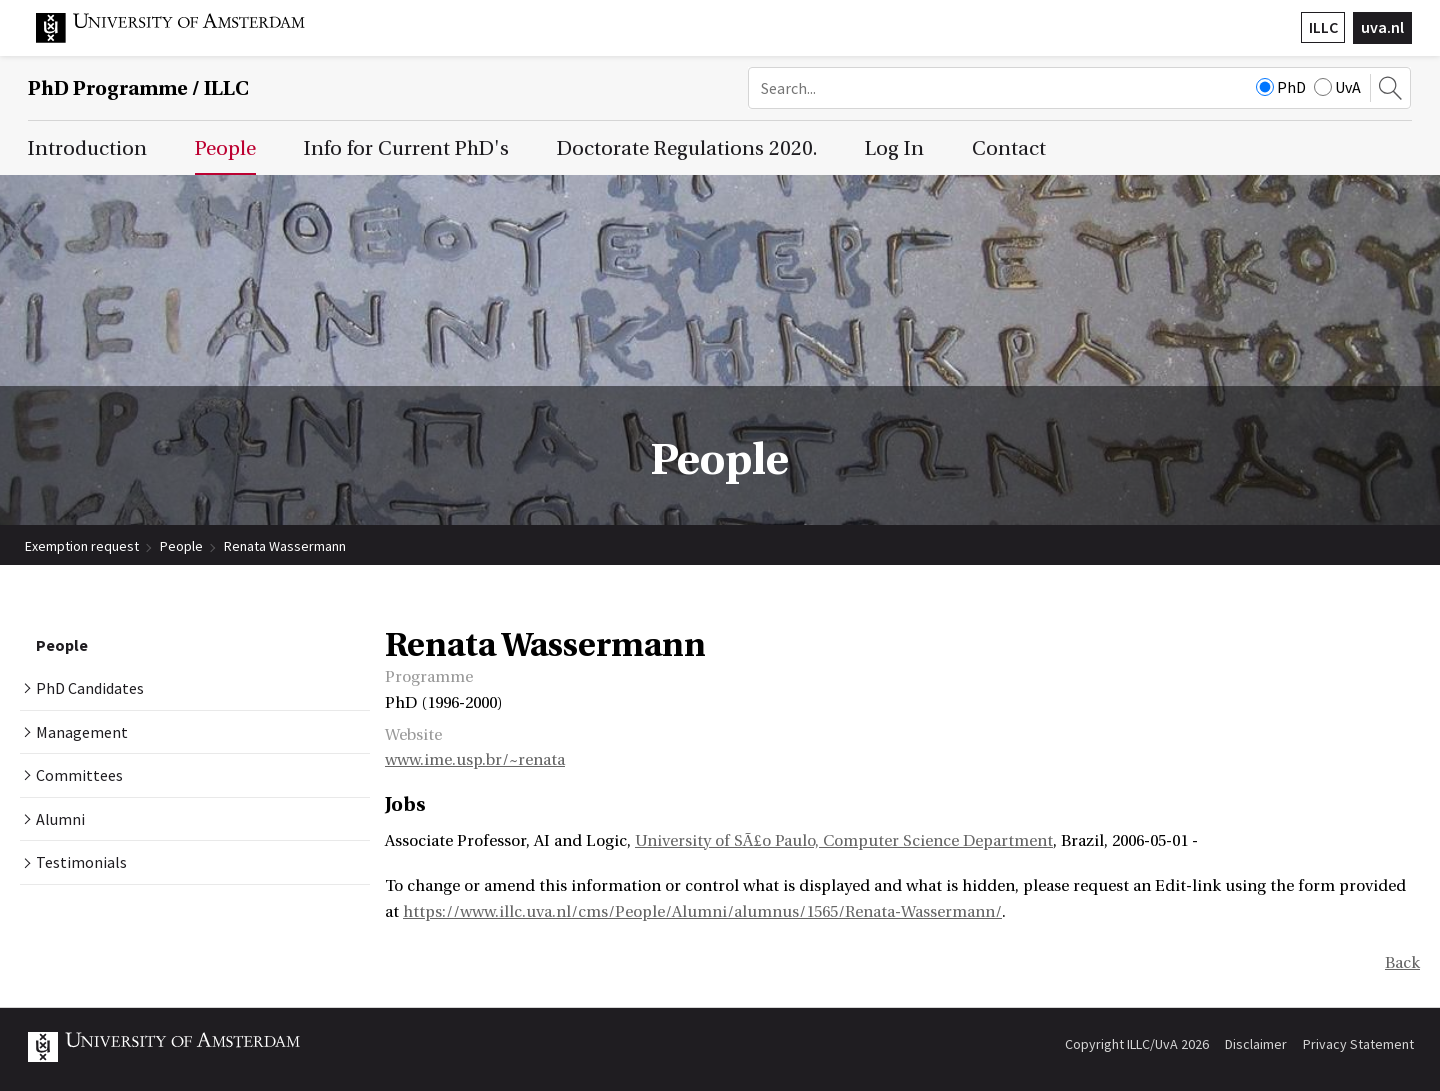 This screenshot has height=1091, width=1440. What do you see at coordinates (702, 912) in the screenshot?
I see `https://www.illc.uva.nl/cms/People/Alumni/alumnus/1565/Renata-Wassermann/` at bounding box center [702, 912].